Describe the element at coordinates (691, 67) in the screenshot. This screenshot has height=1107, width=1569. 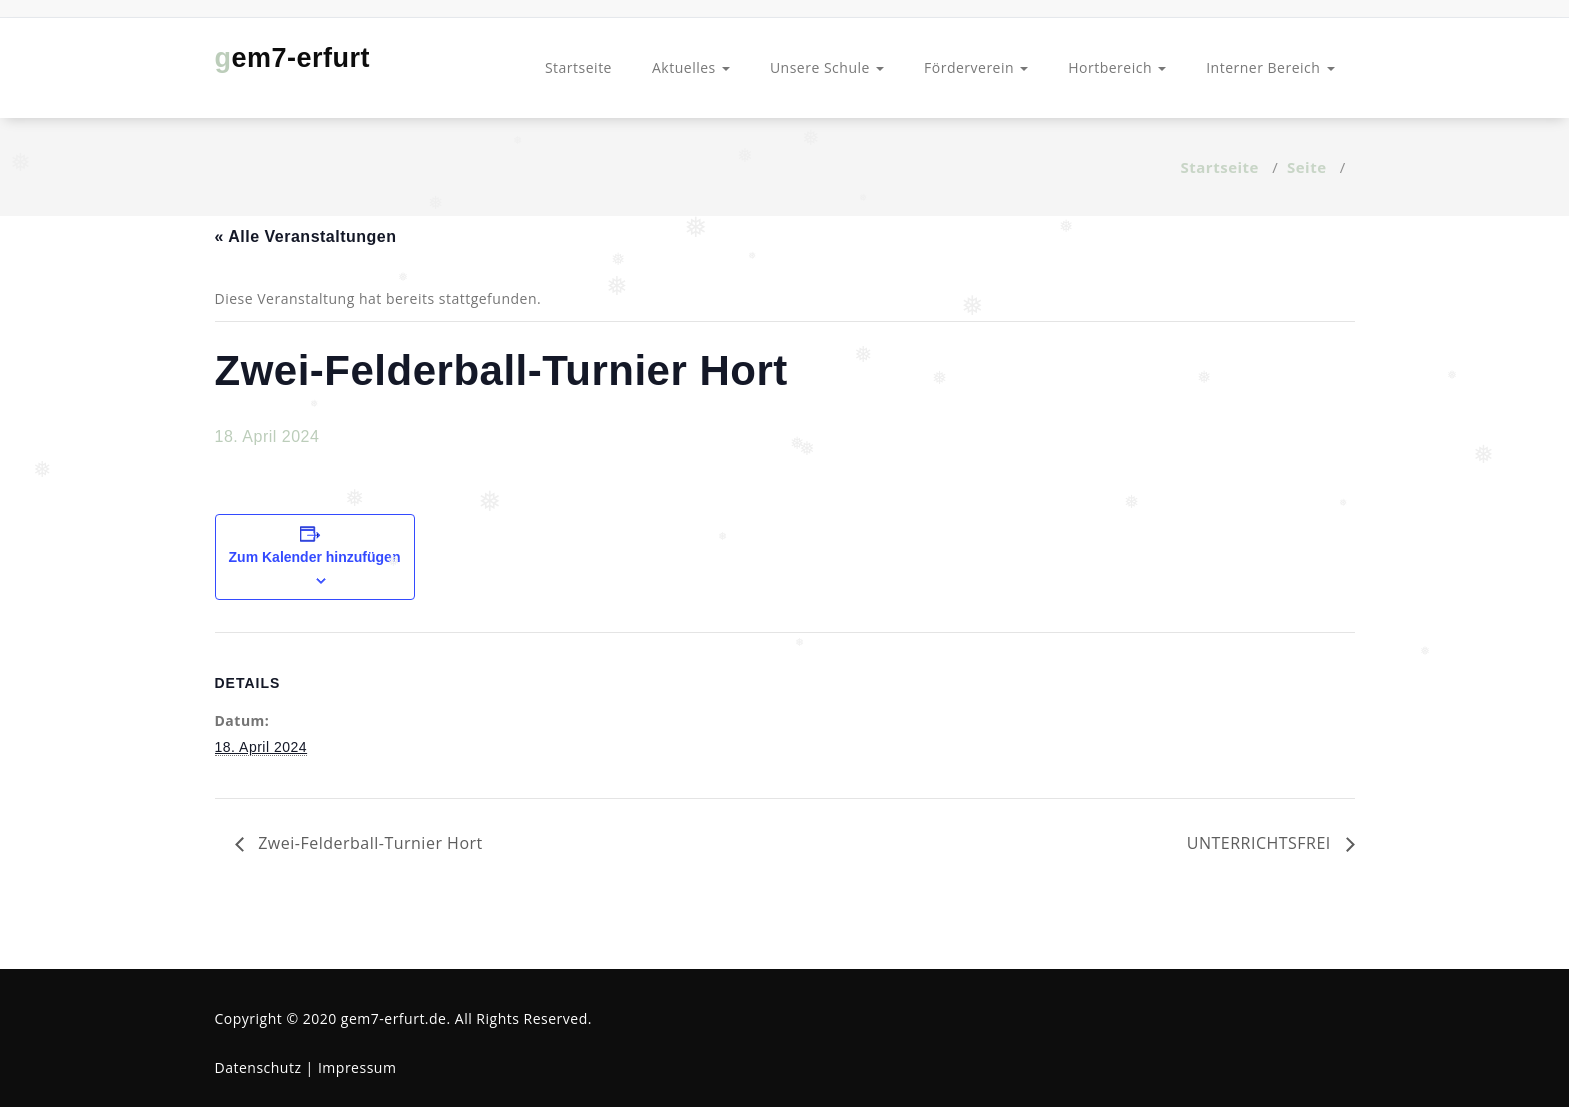
I see `Aktuelles` at that location.